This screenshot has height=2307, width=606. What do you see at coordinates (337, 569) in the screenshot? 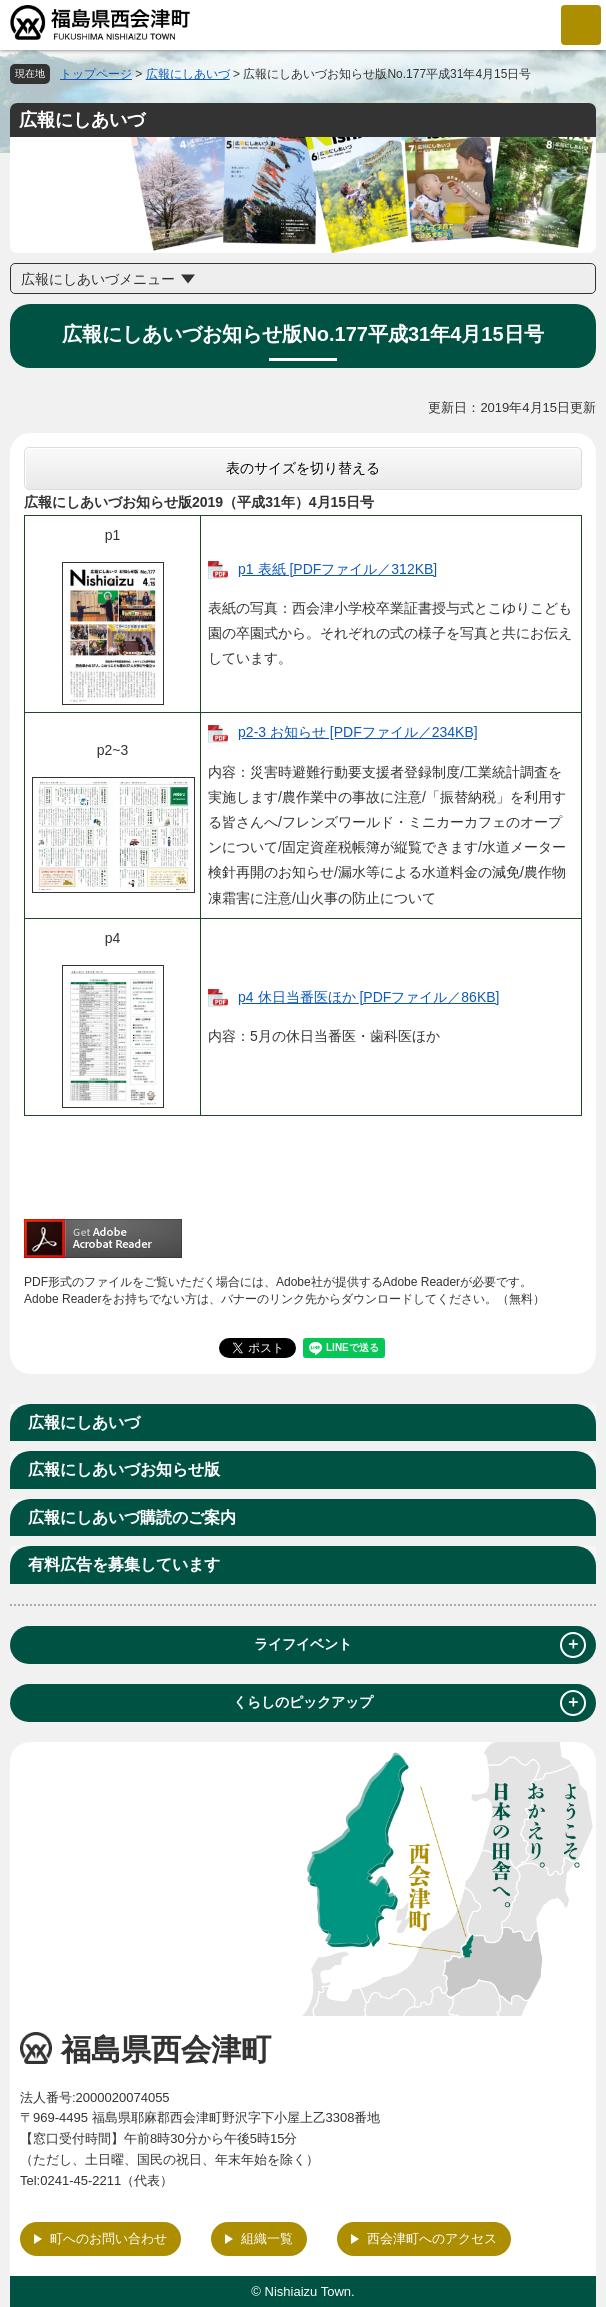
I see `p1 表紙 [PDFファイル／312KB]` at bounding box center [337, 569].